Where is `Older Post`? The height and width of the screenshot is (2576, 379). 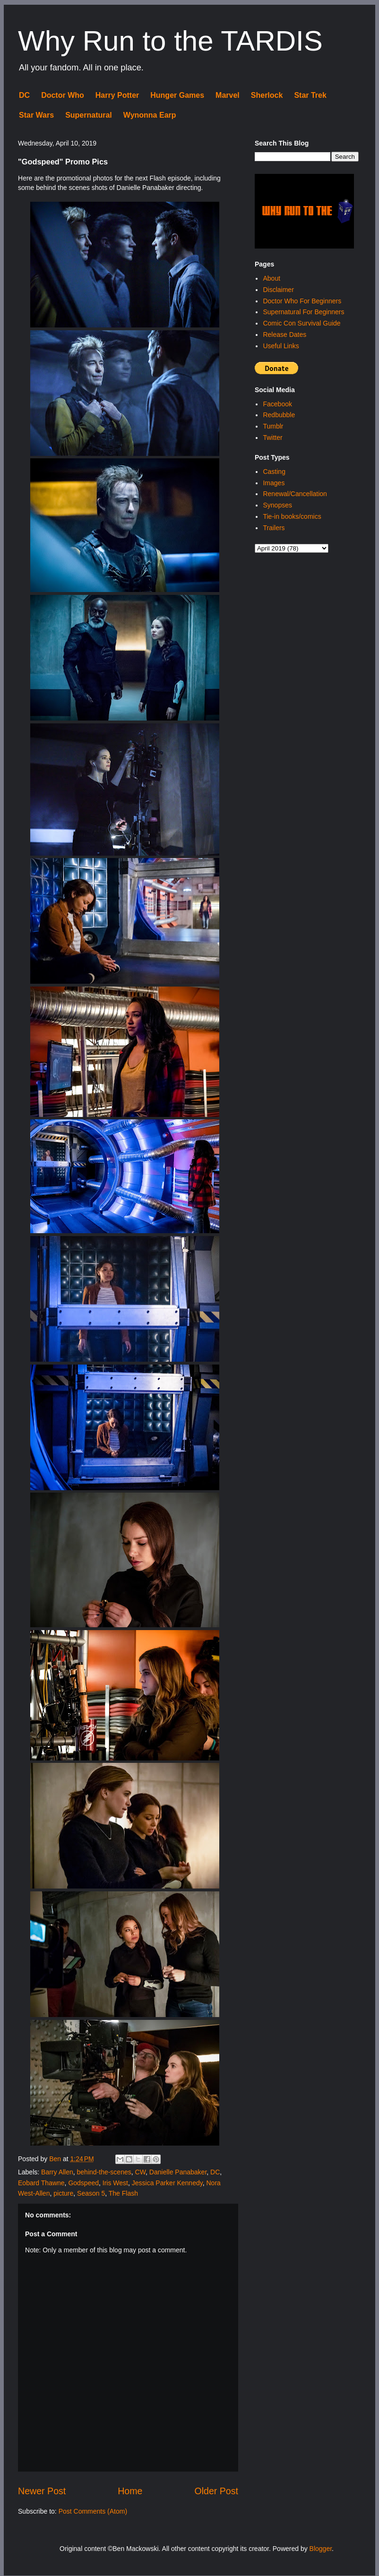
Older Post is located at coordinates (216, 2491).